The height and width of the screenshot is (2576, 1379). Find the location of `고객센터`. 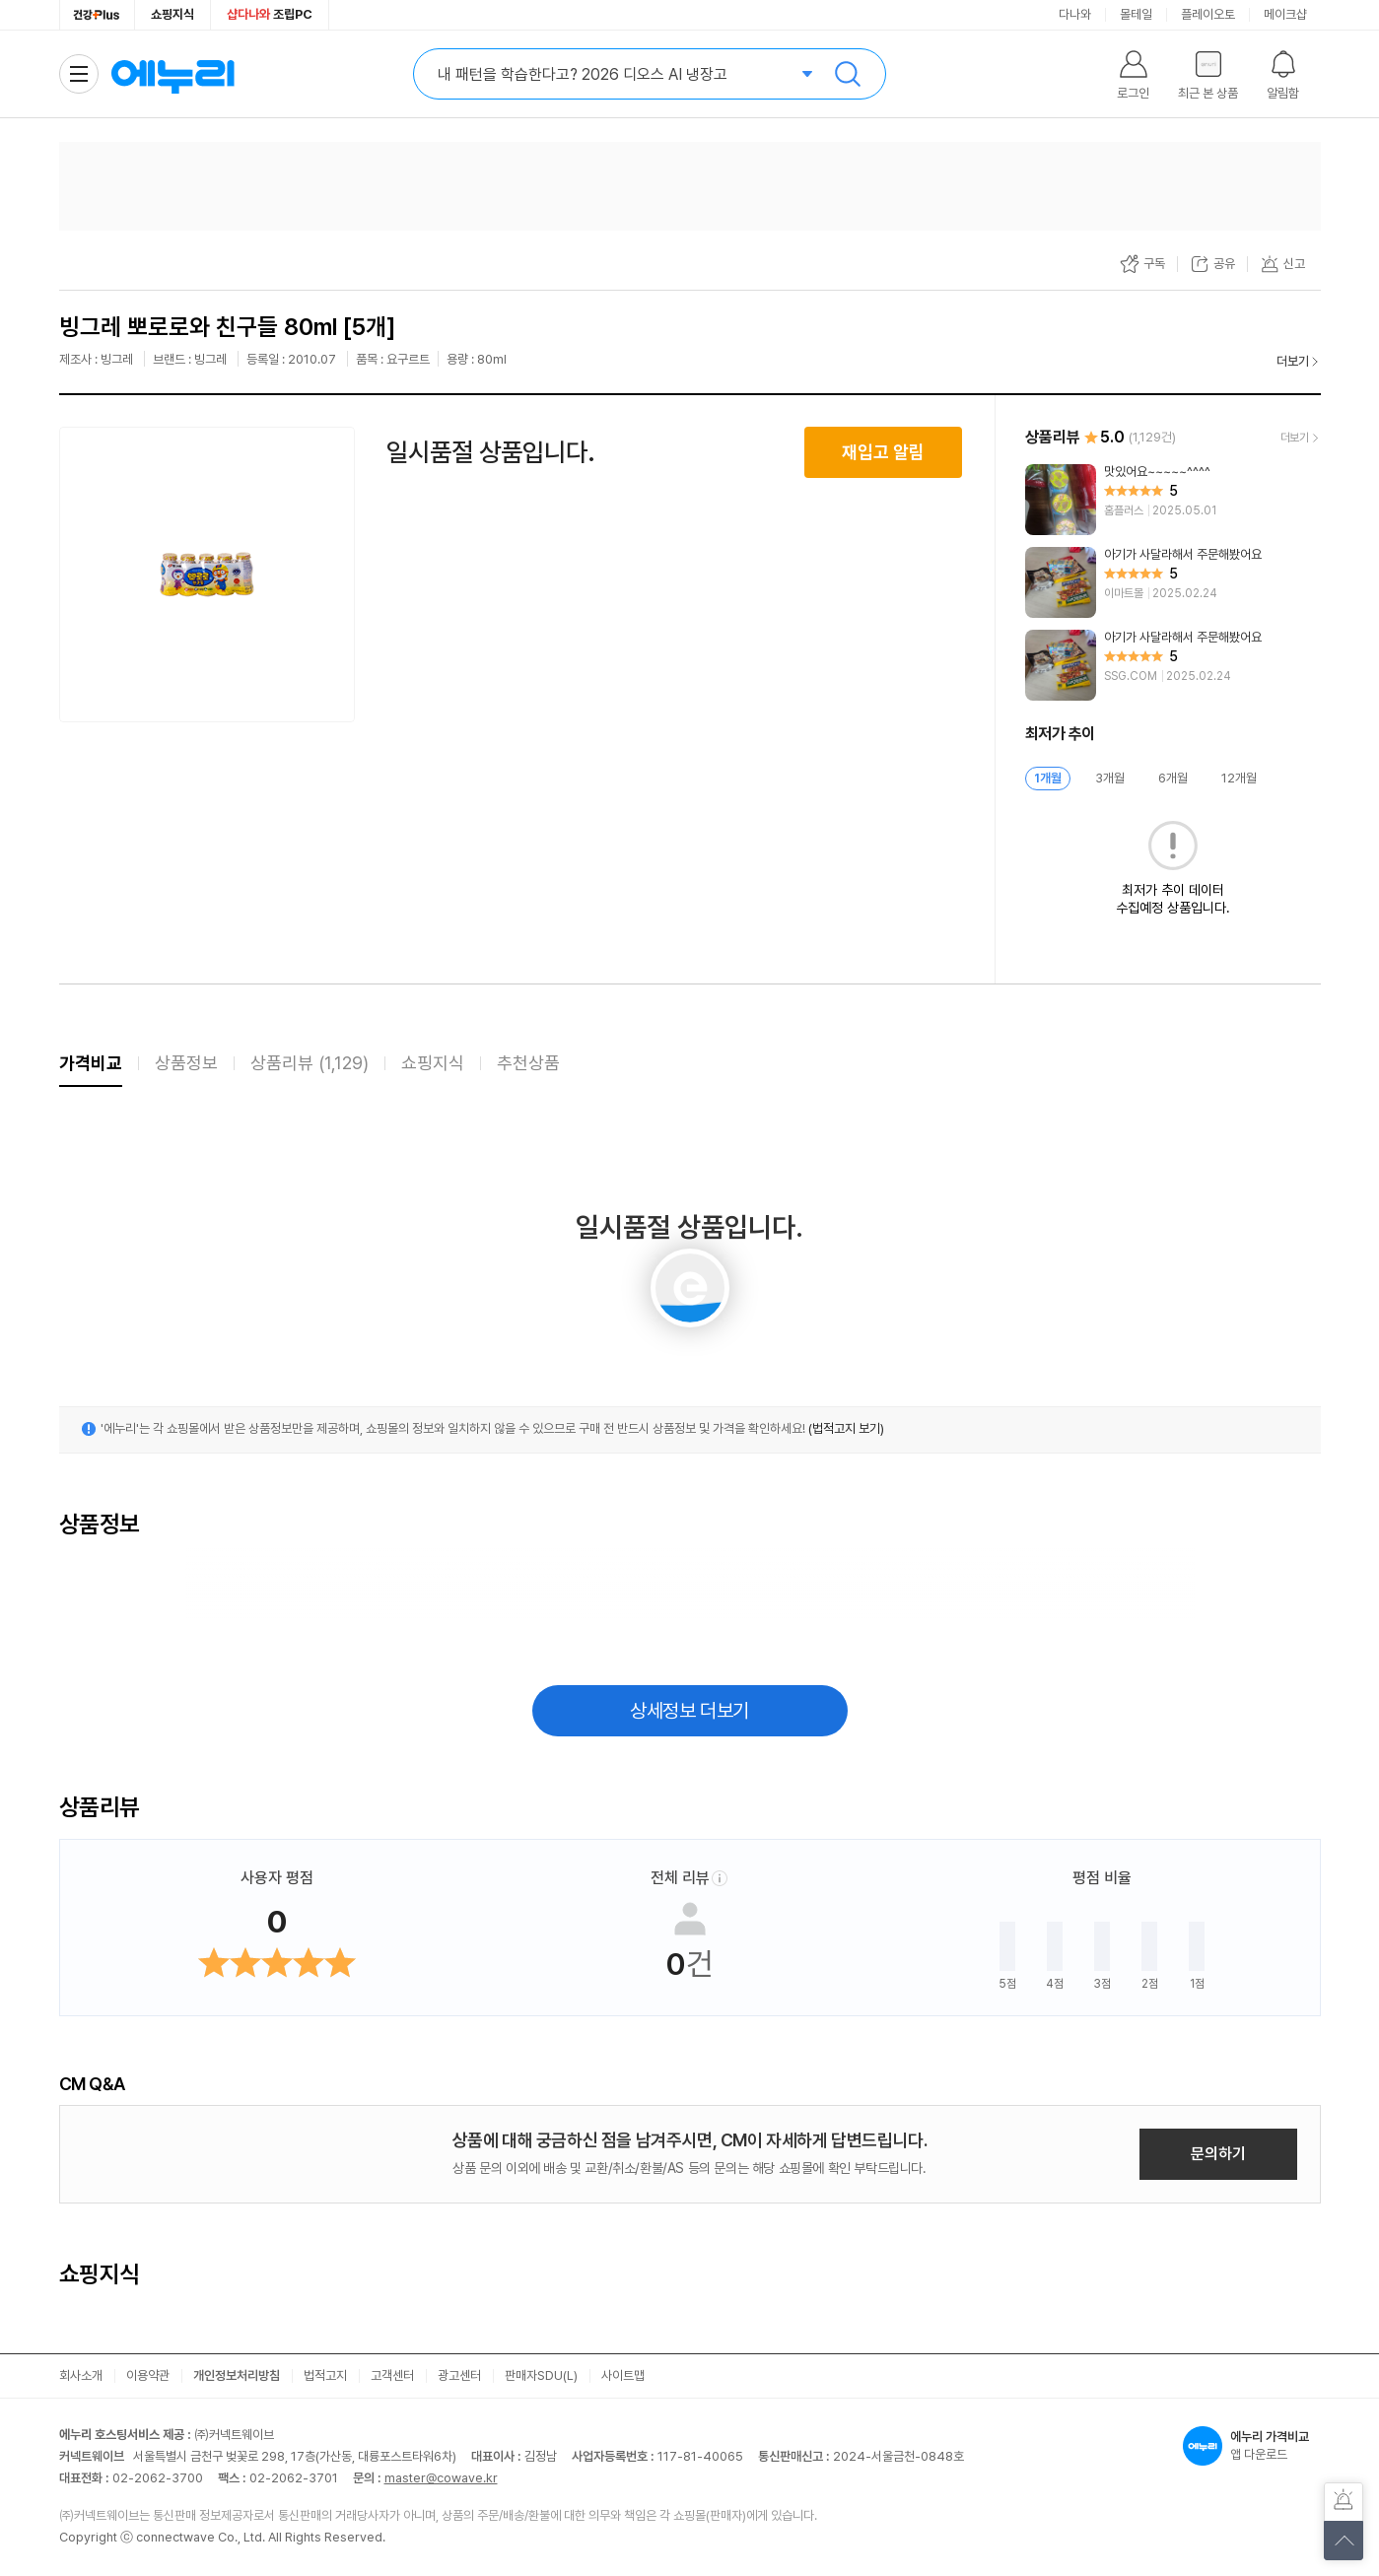

고객센터 is located at coordinates (392, 2375).